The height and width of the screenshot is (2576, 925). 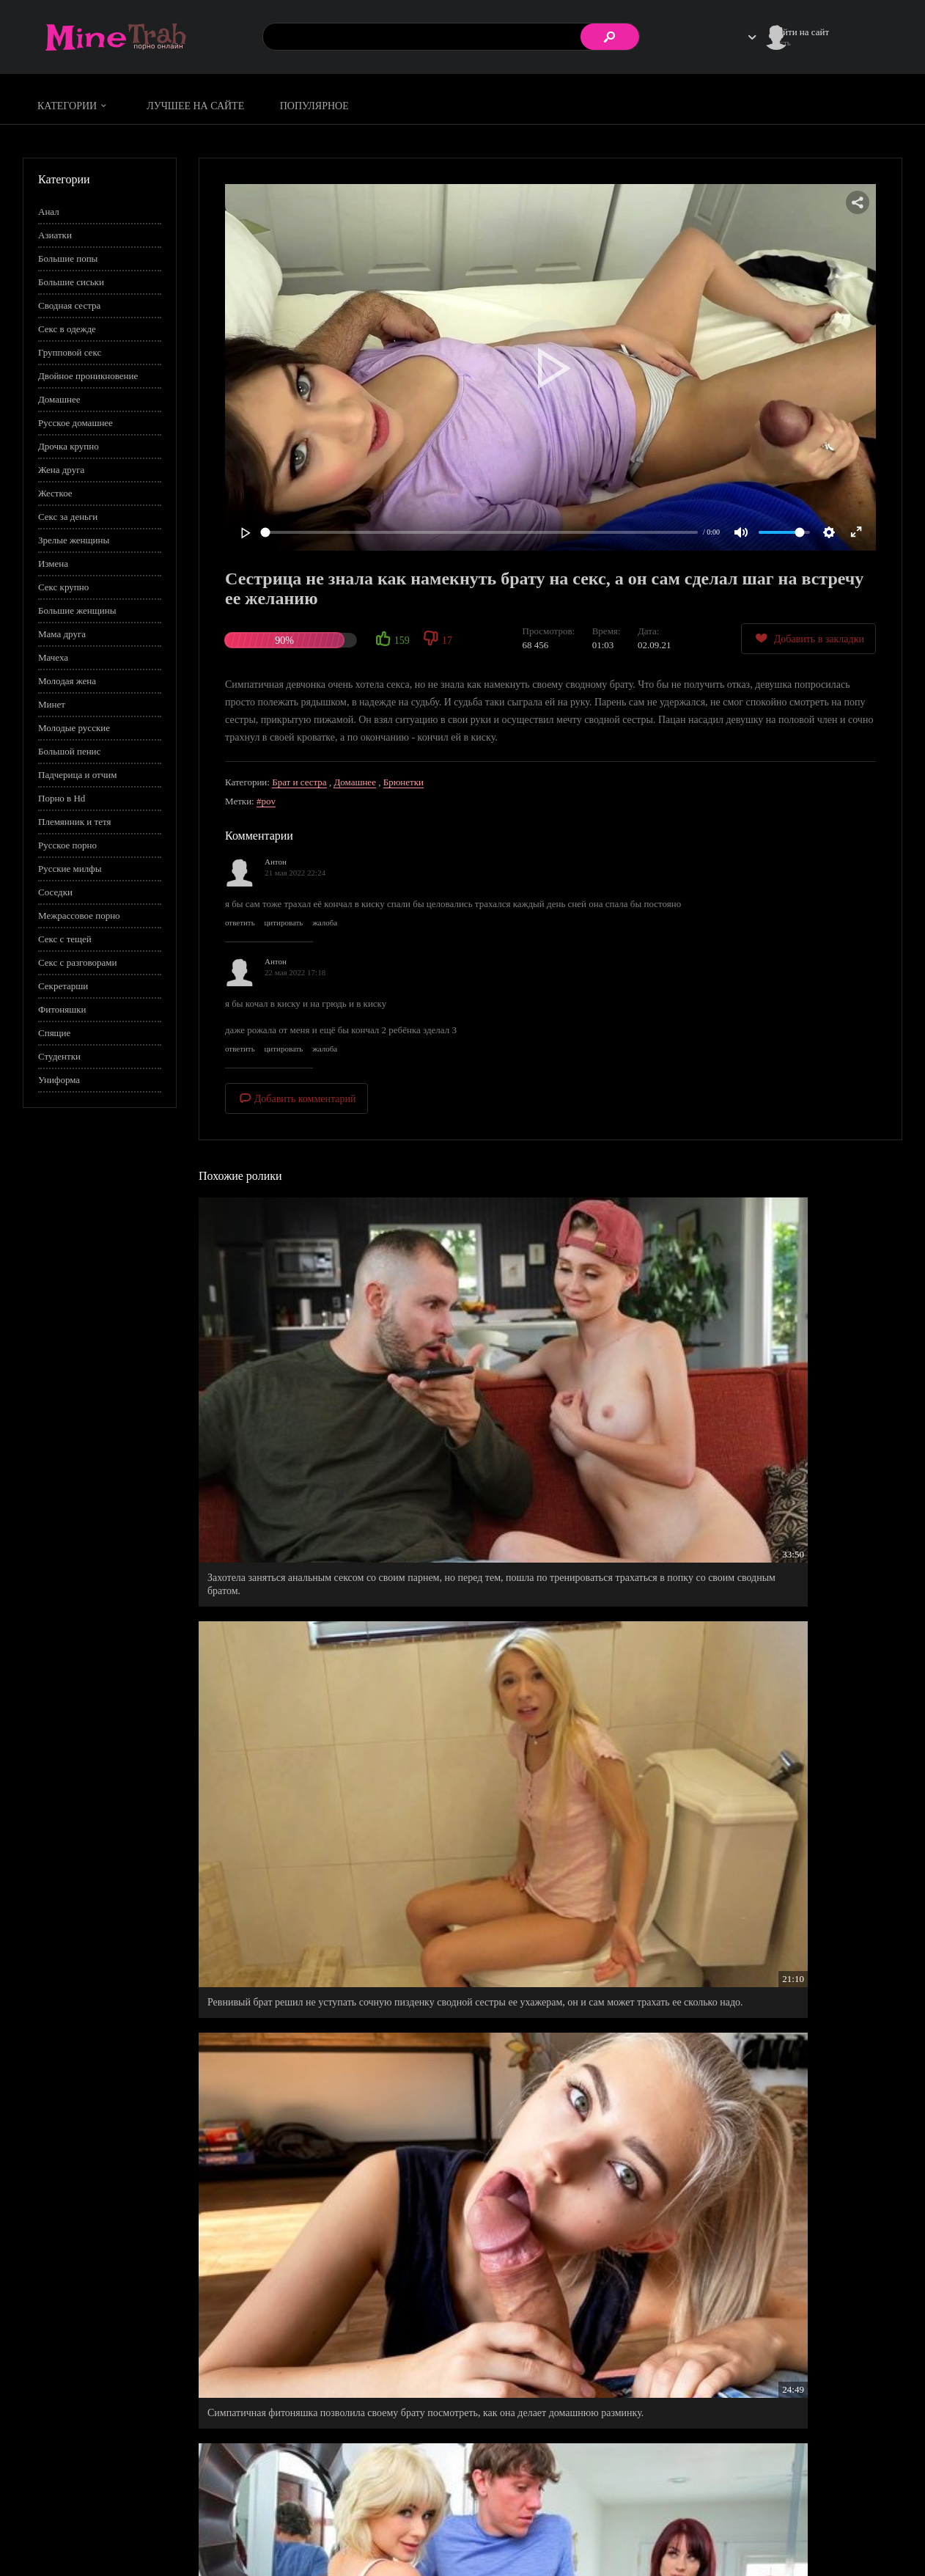 I want to click on ответить, so click(x=240, y=922).